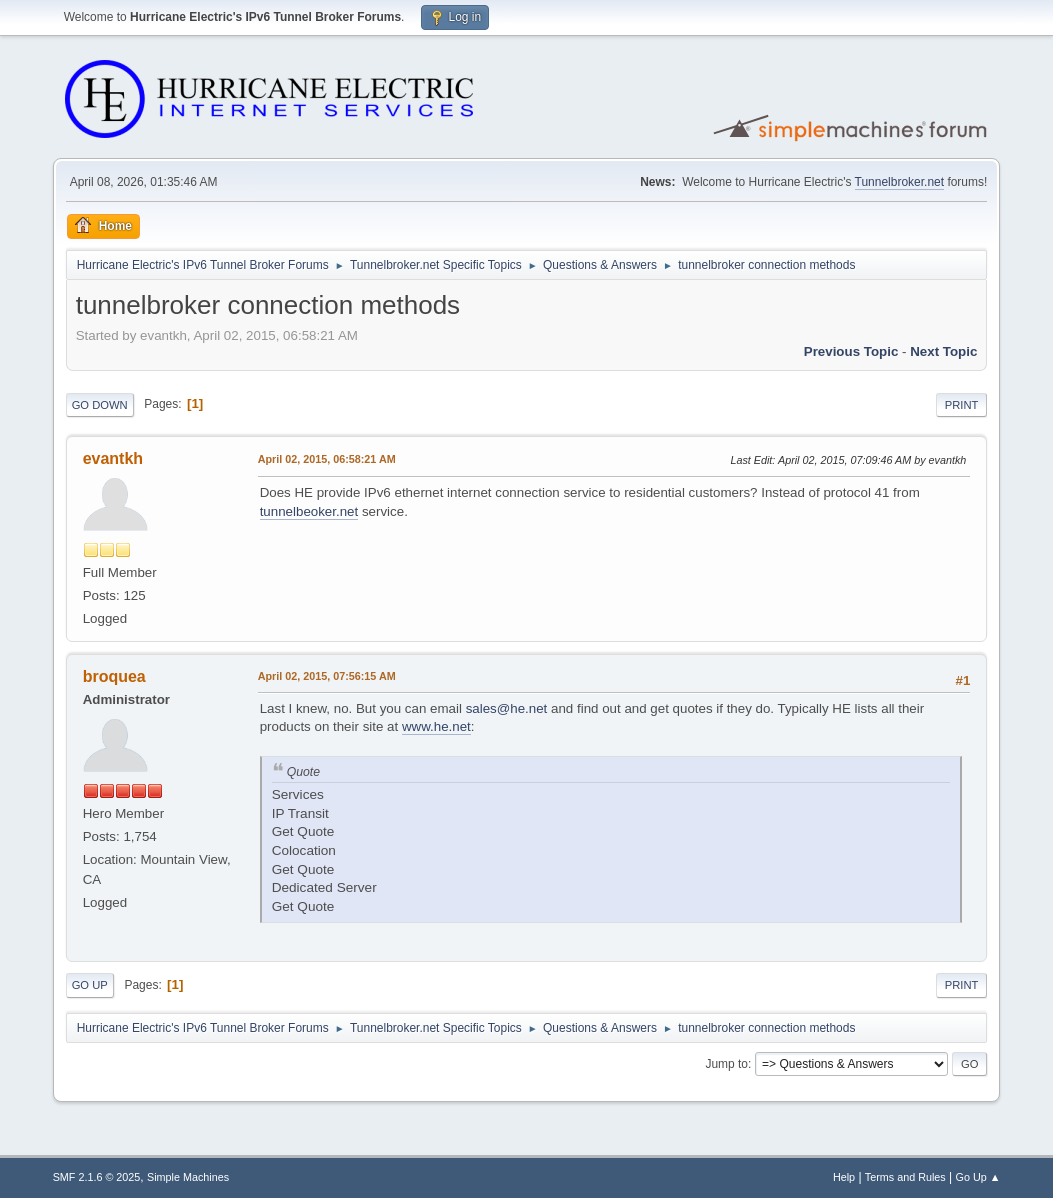 This screenshot has width=1053, height=1198. What do you see at coordinates (113, 458) in the screenshot?
I see `evantkh` at bounding box center [113, 458].